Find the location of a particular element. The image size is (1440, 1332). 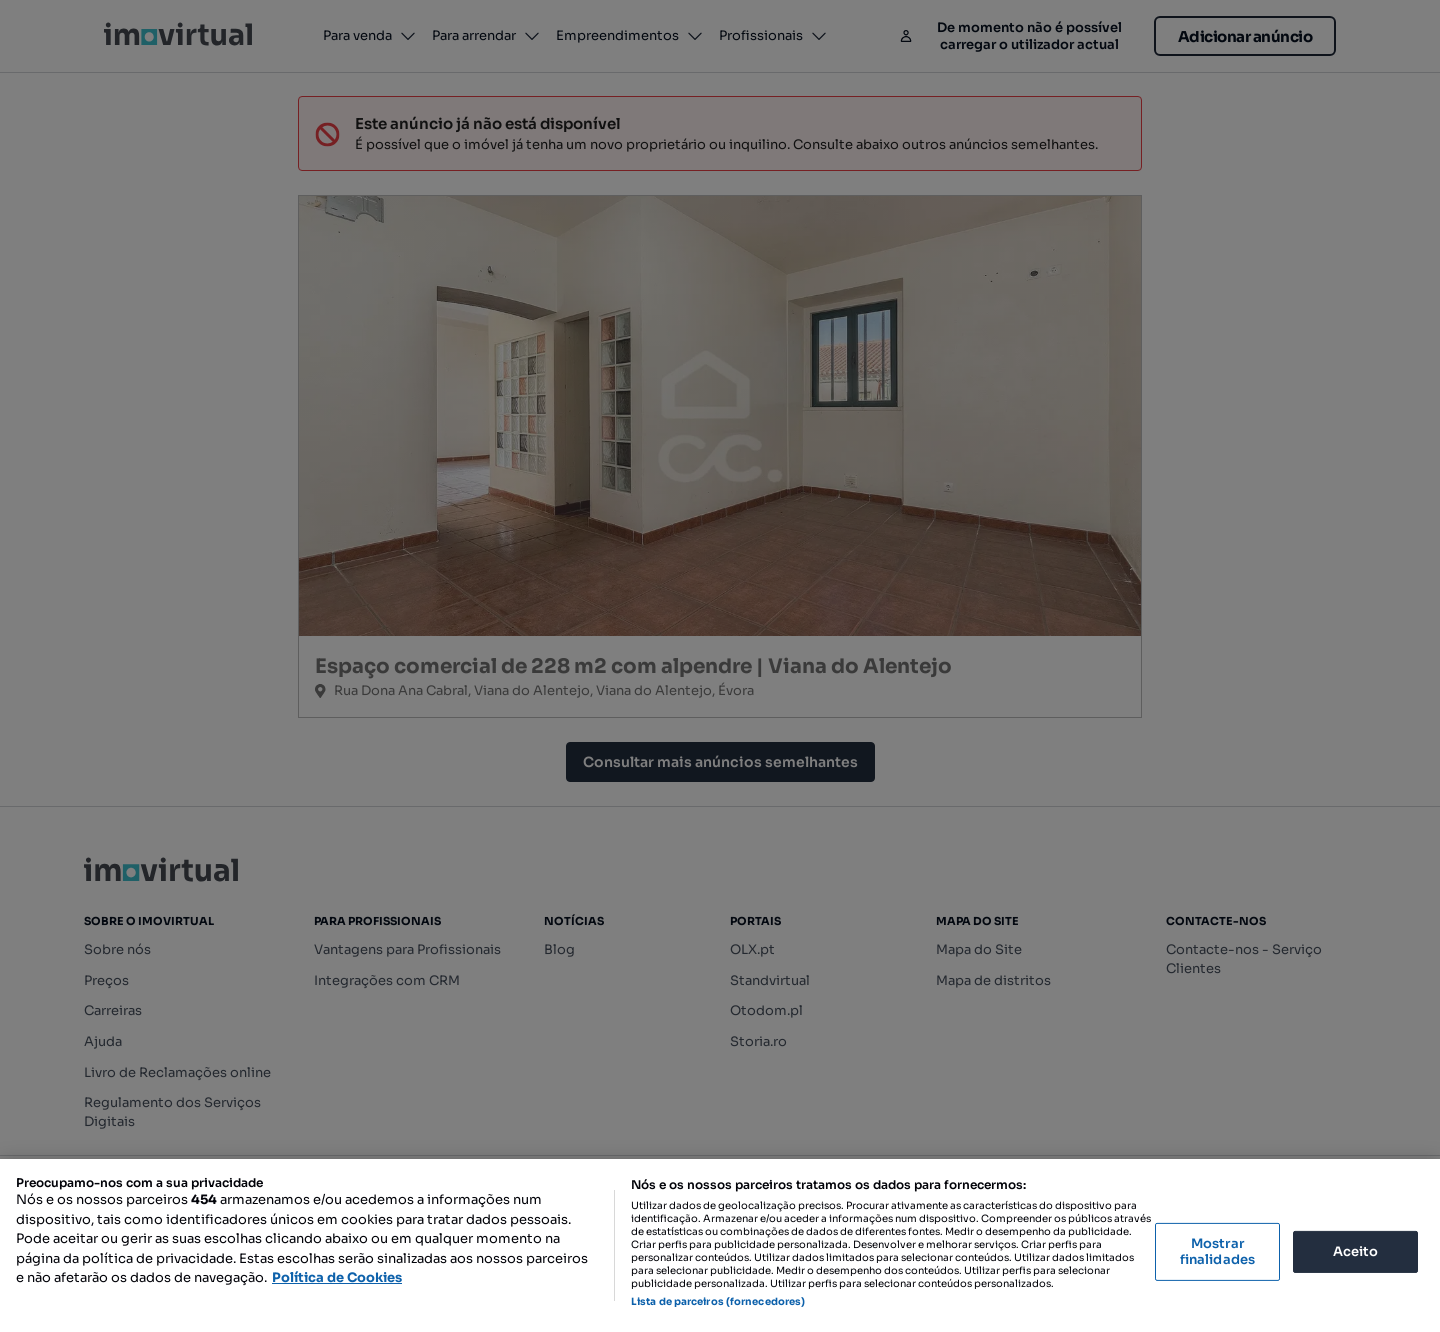

[region] is located at coordinates (720, 1245).